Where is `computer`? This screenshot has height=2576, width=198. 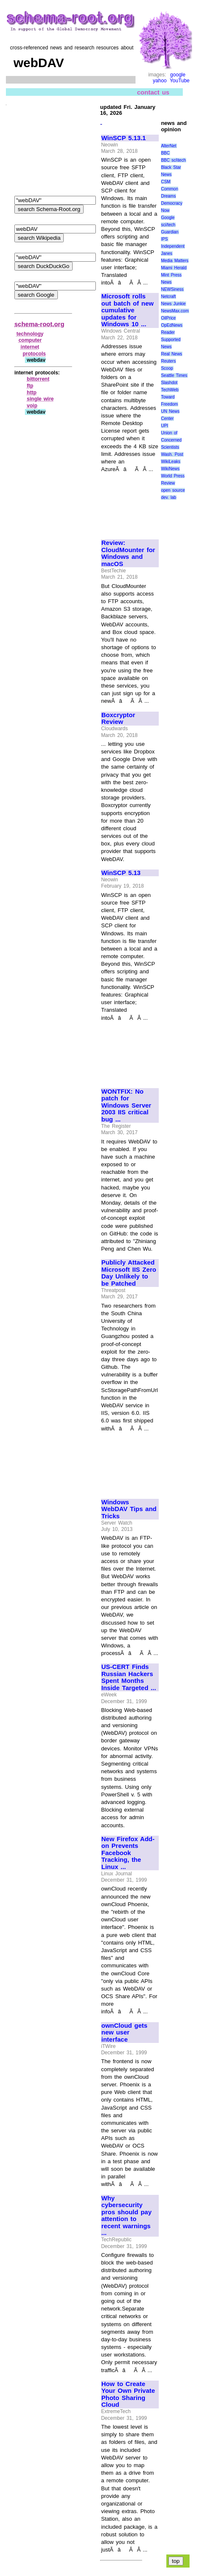 computer is located at coordinates (30, 340).